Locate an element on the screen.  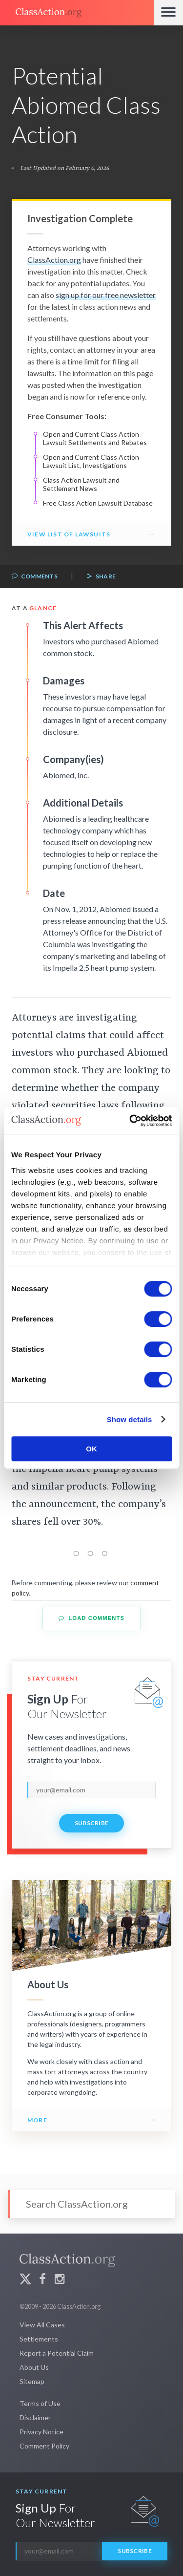
[Menu] is located at coordinates (168, 12).